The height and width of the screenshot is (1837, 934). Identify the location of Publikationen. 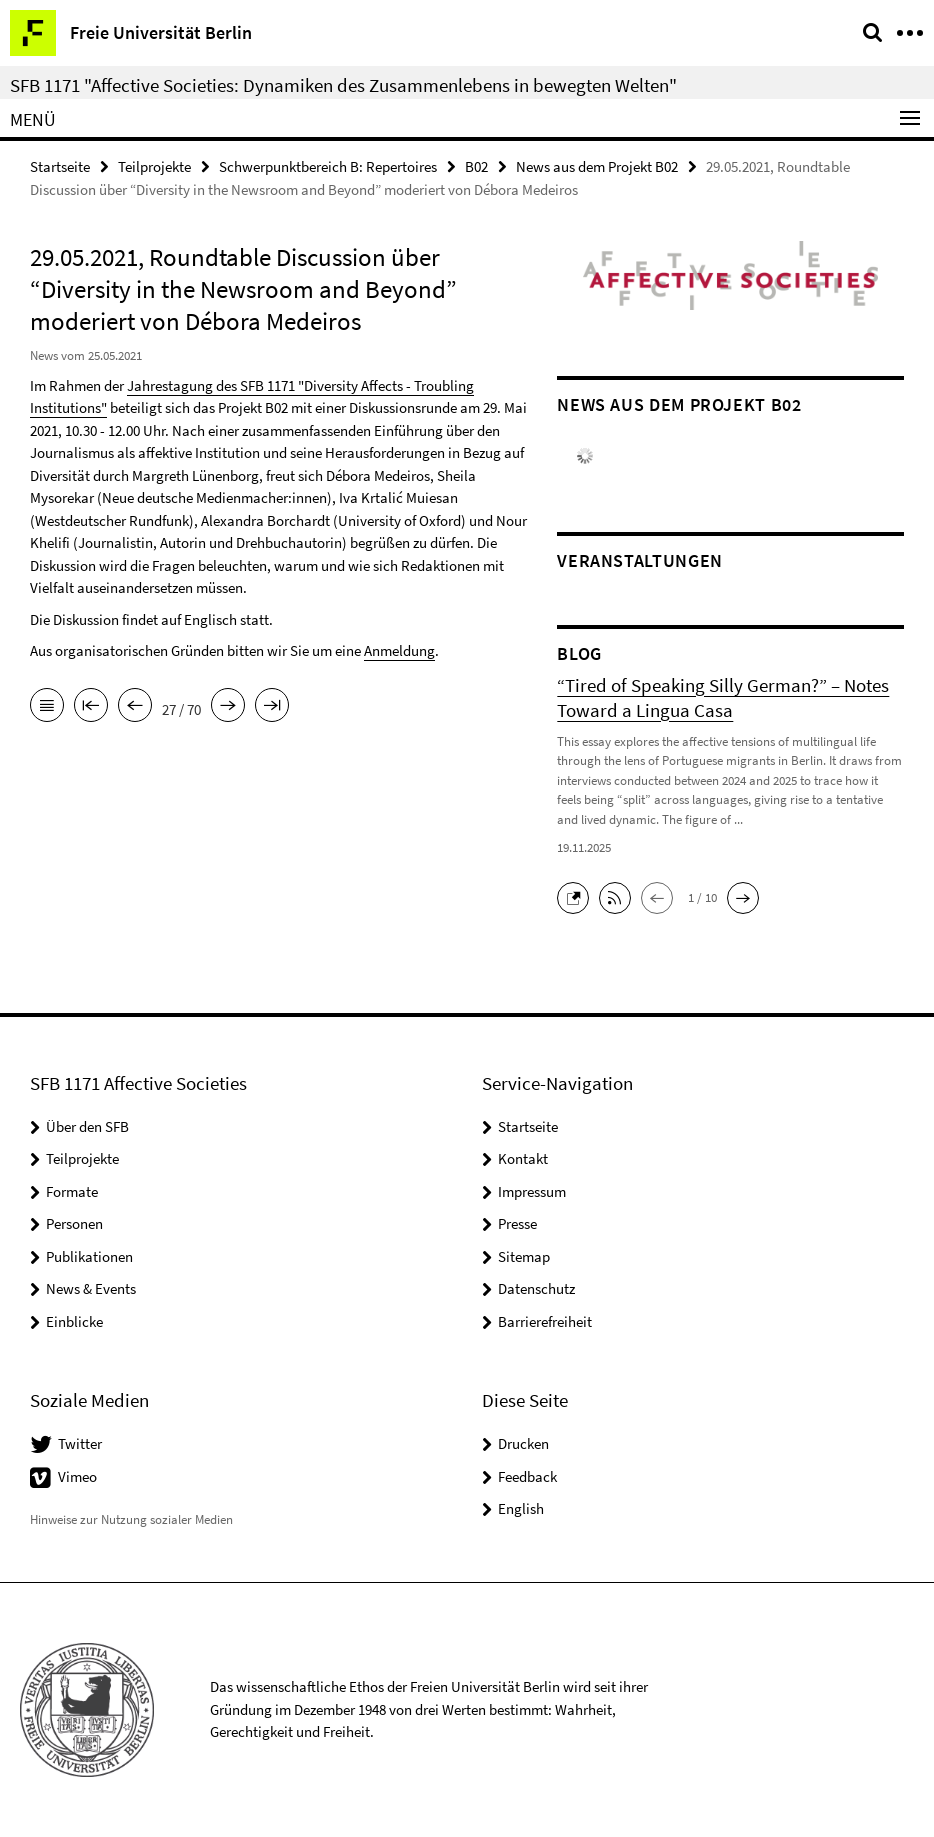
(89, 1256).